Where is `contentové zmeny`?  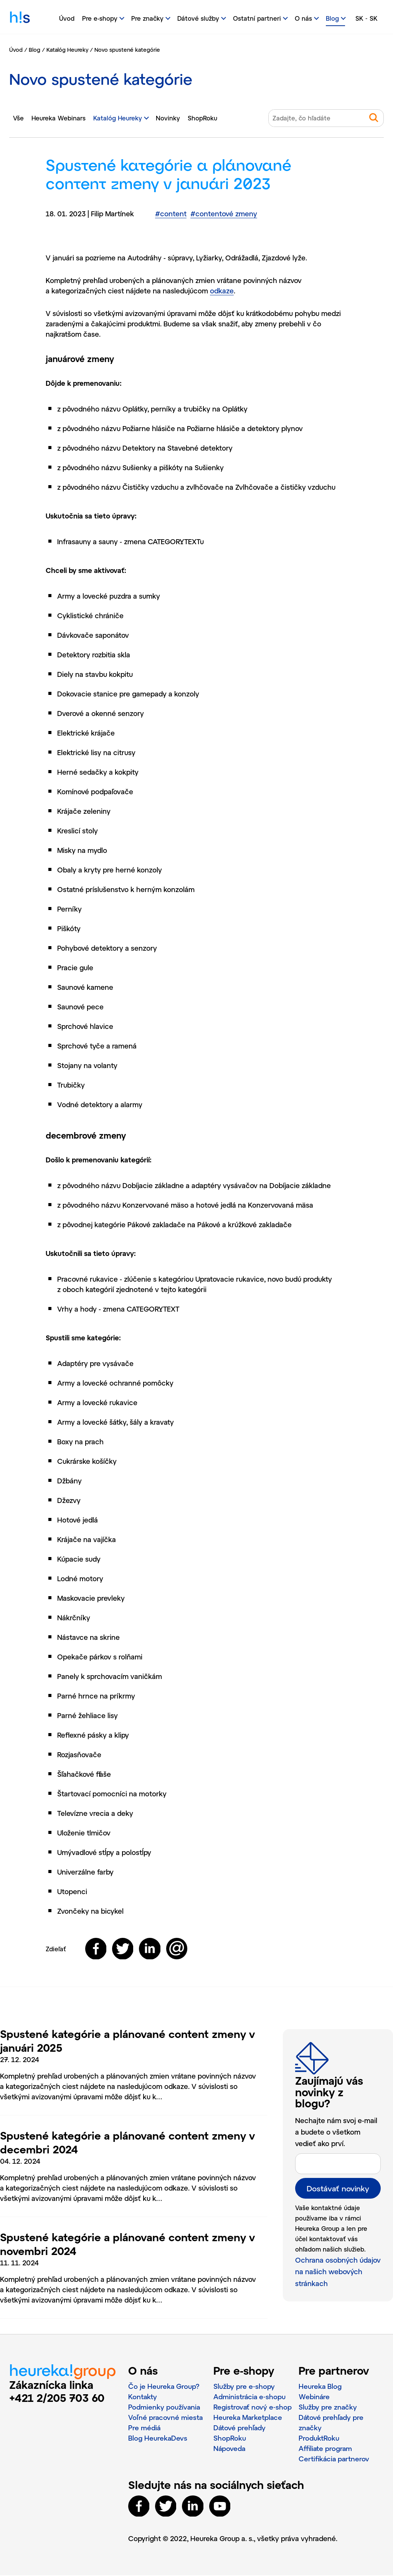 contentové zmeny is located at coordinates (223, 214).